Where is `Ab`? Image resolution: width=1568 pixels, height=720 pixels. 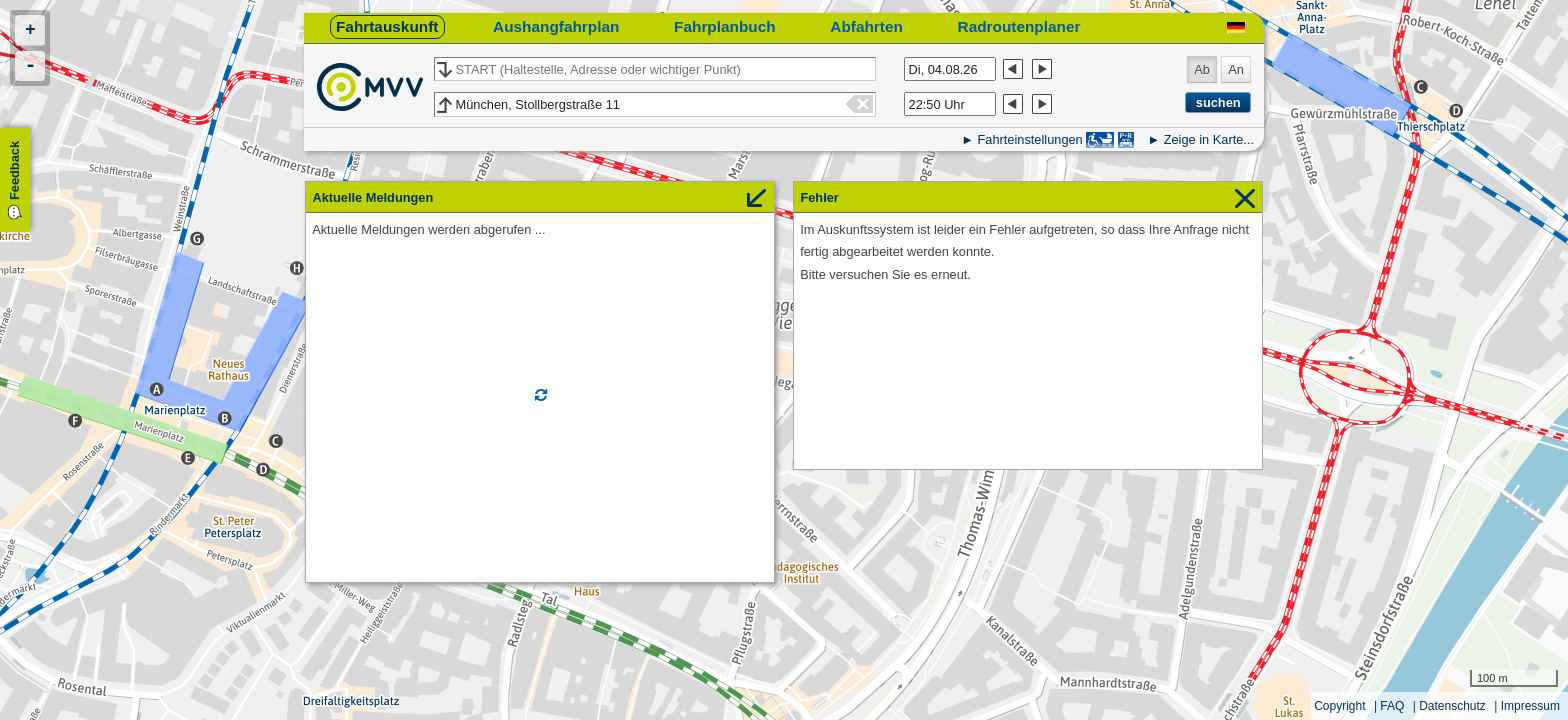
Ab is located at coordinates (1202, 69).